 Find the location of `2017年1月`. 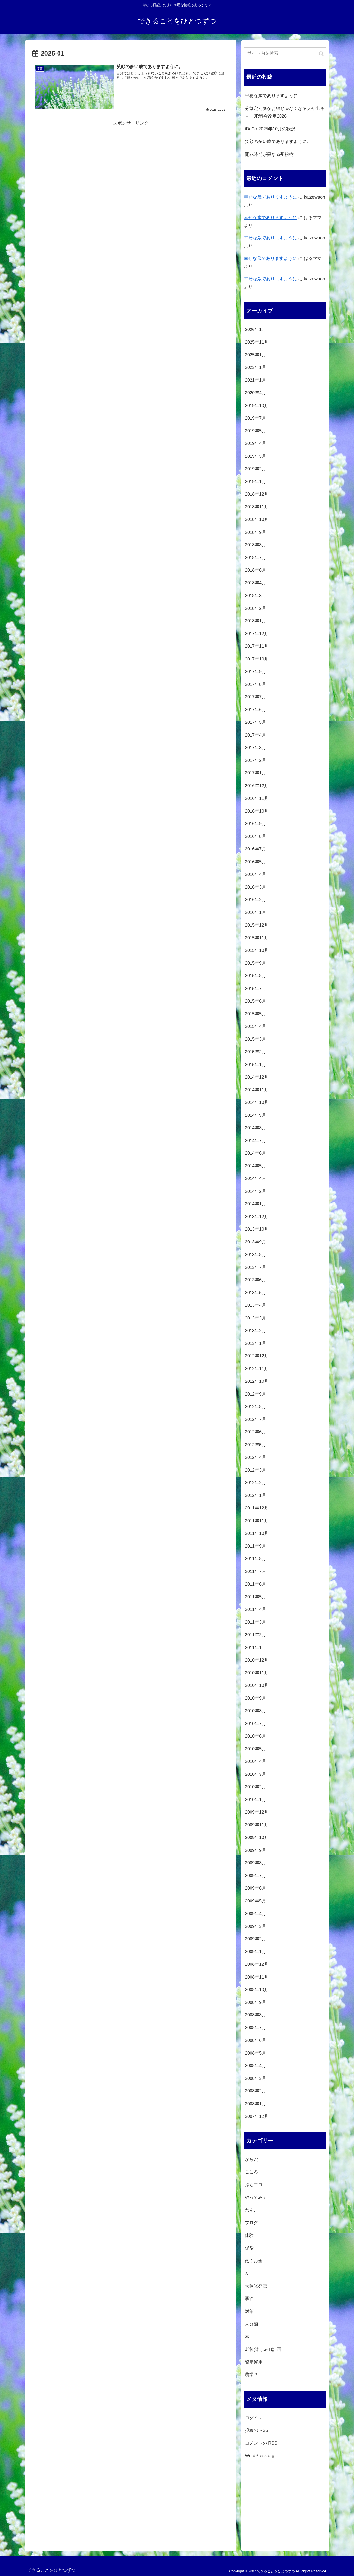

2017年1月 is located at coordinates (255, 772).